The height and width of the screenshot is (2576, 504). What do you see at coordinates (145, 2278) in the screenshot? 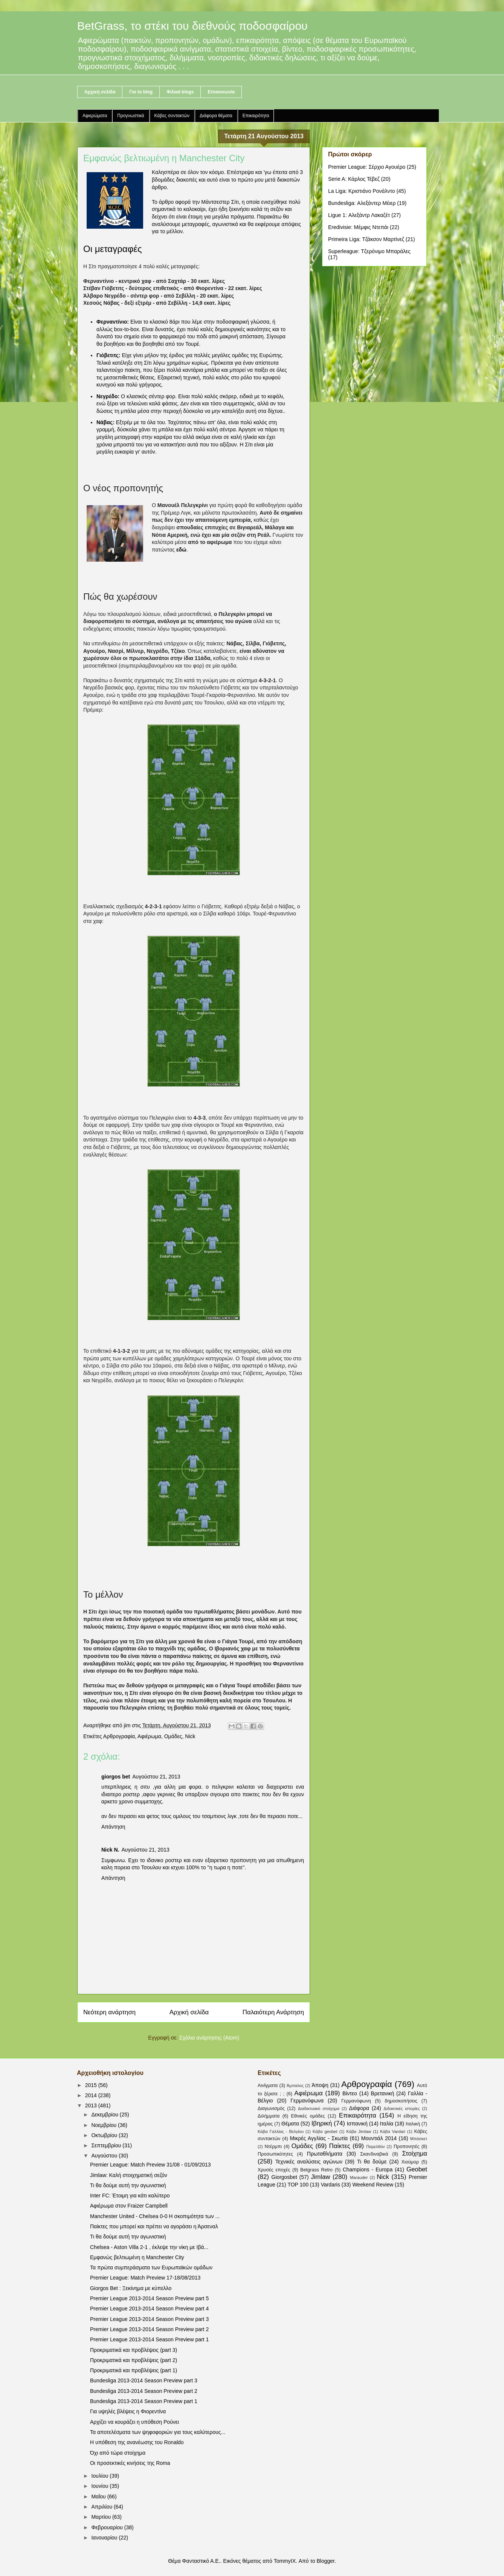
I see `Premier League: Match Preview 17-18/08/2013` at bounding box center [145, 2278].